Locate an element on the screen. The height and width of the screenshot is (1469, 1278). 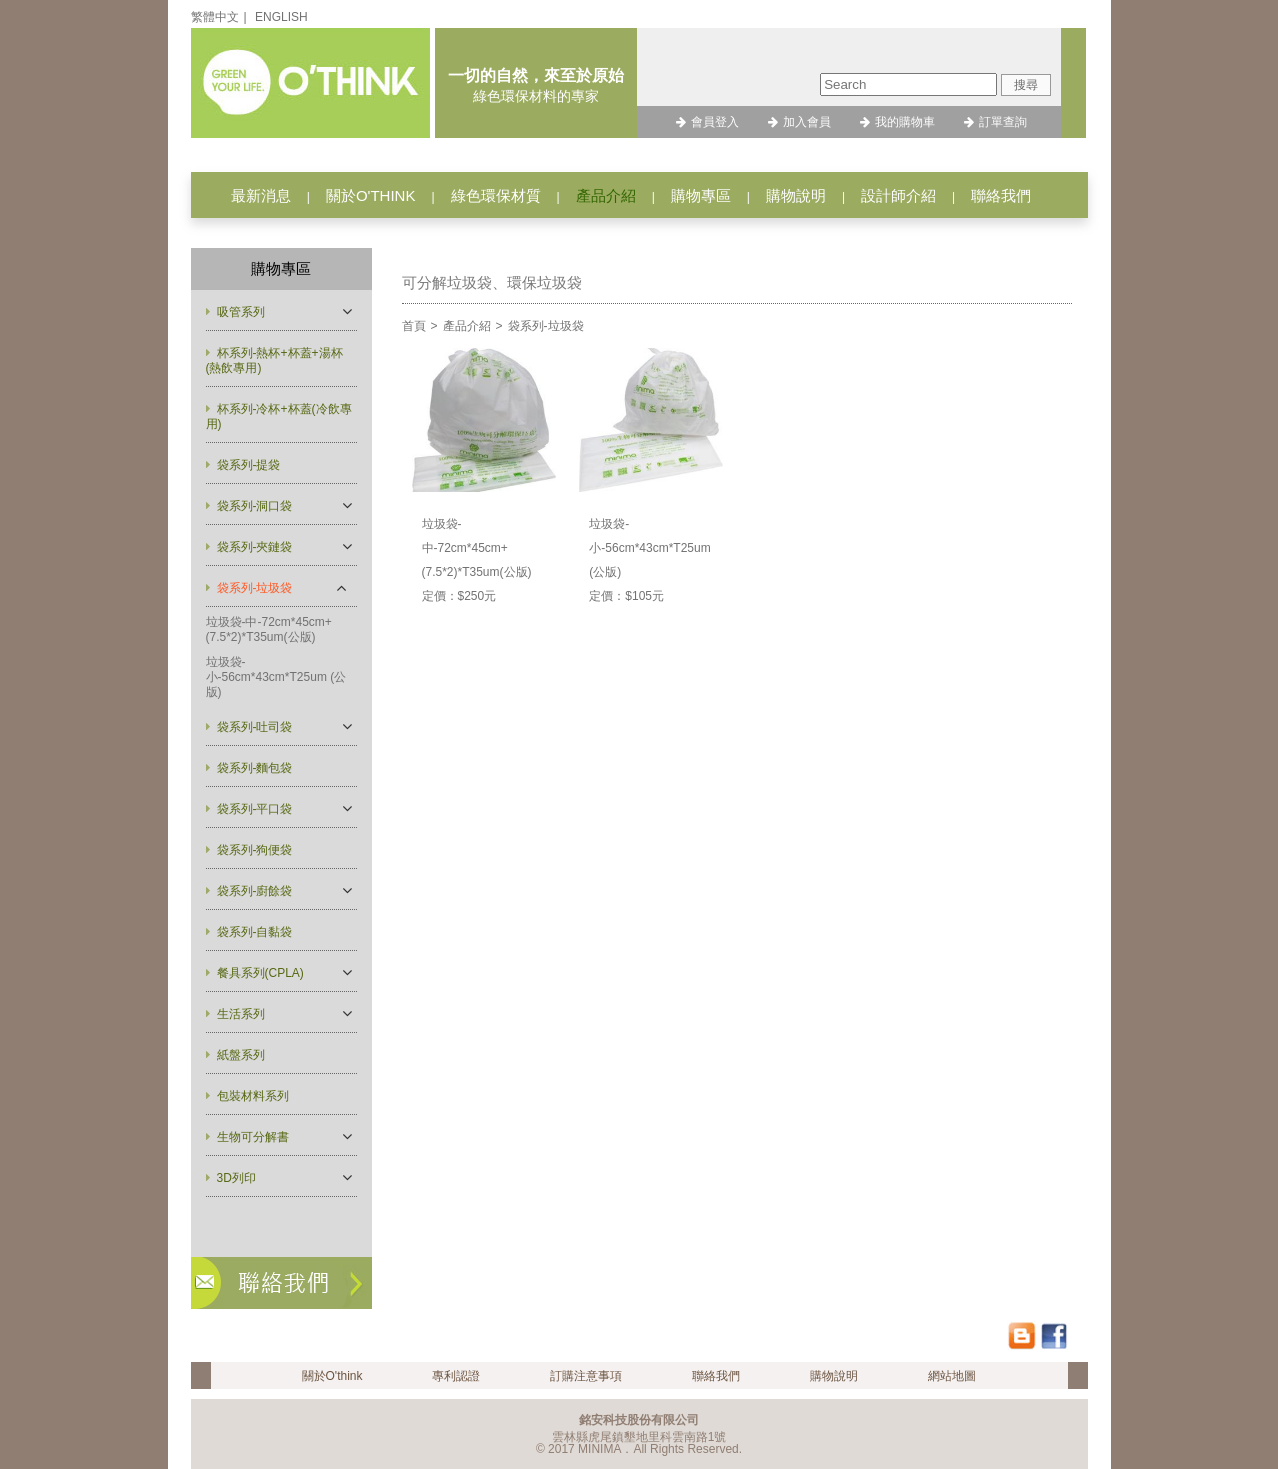
袋系列-洞口袋 is located at coordinates (255, 506).